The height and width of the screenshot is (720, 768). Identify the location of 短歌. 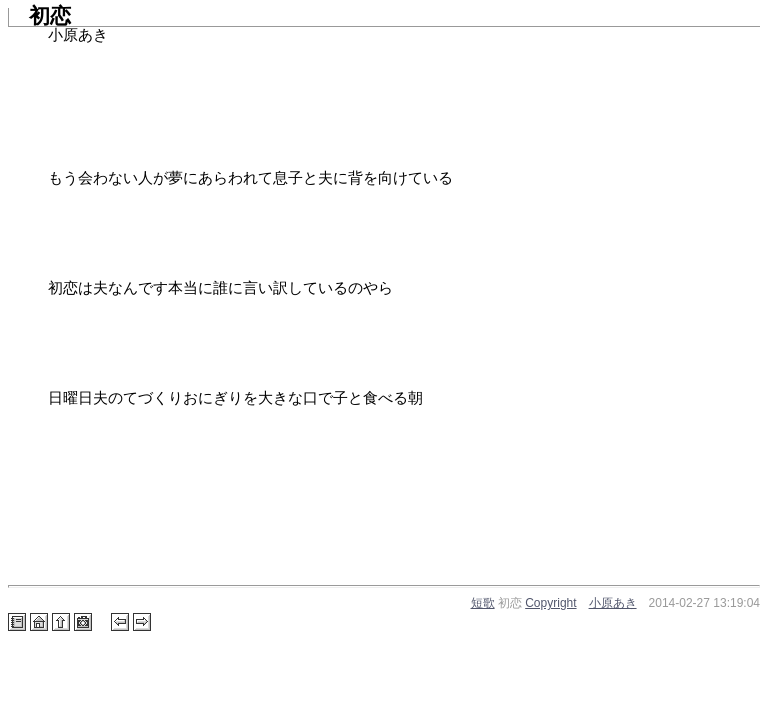
(483, 603).